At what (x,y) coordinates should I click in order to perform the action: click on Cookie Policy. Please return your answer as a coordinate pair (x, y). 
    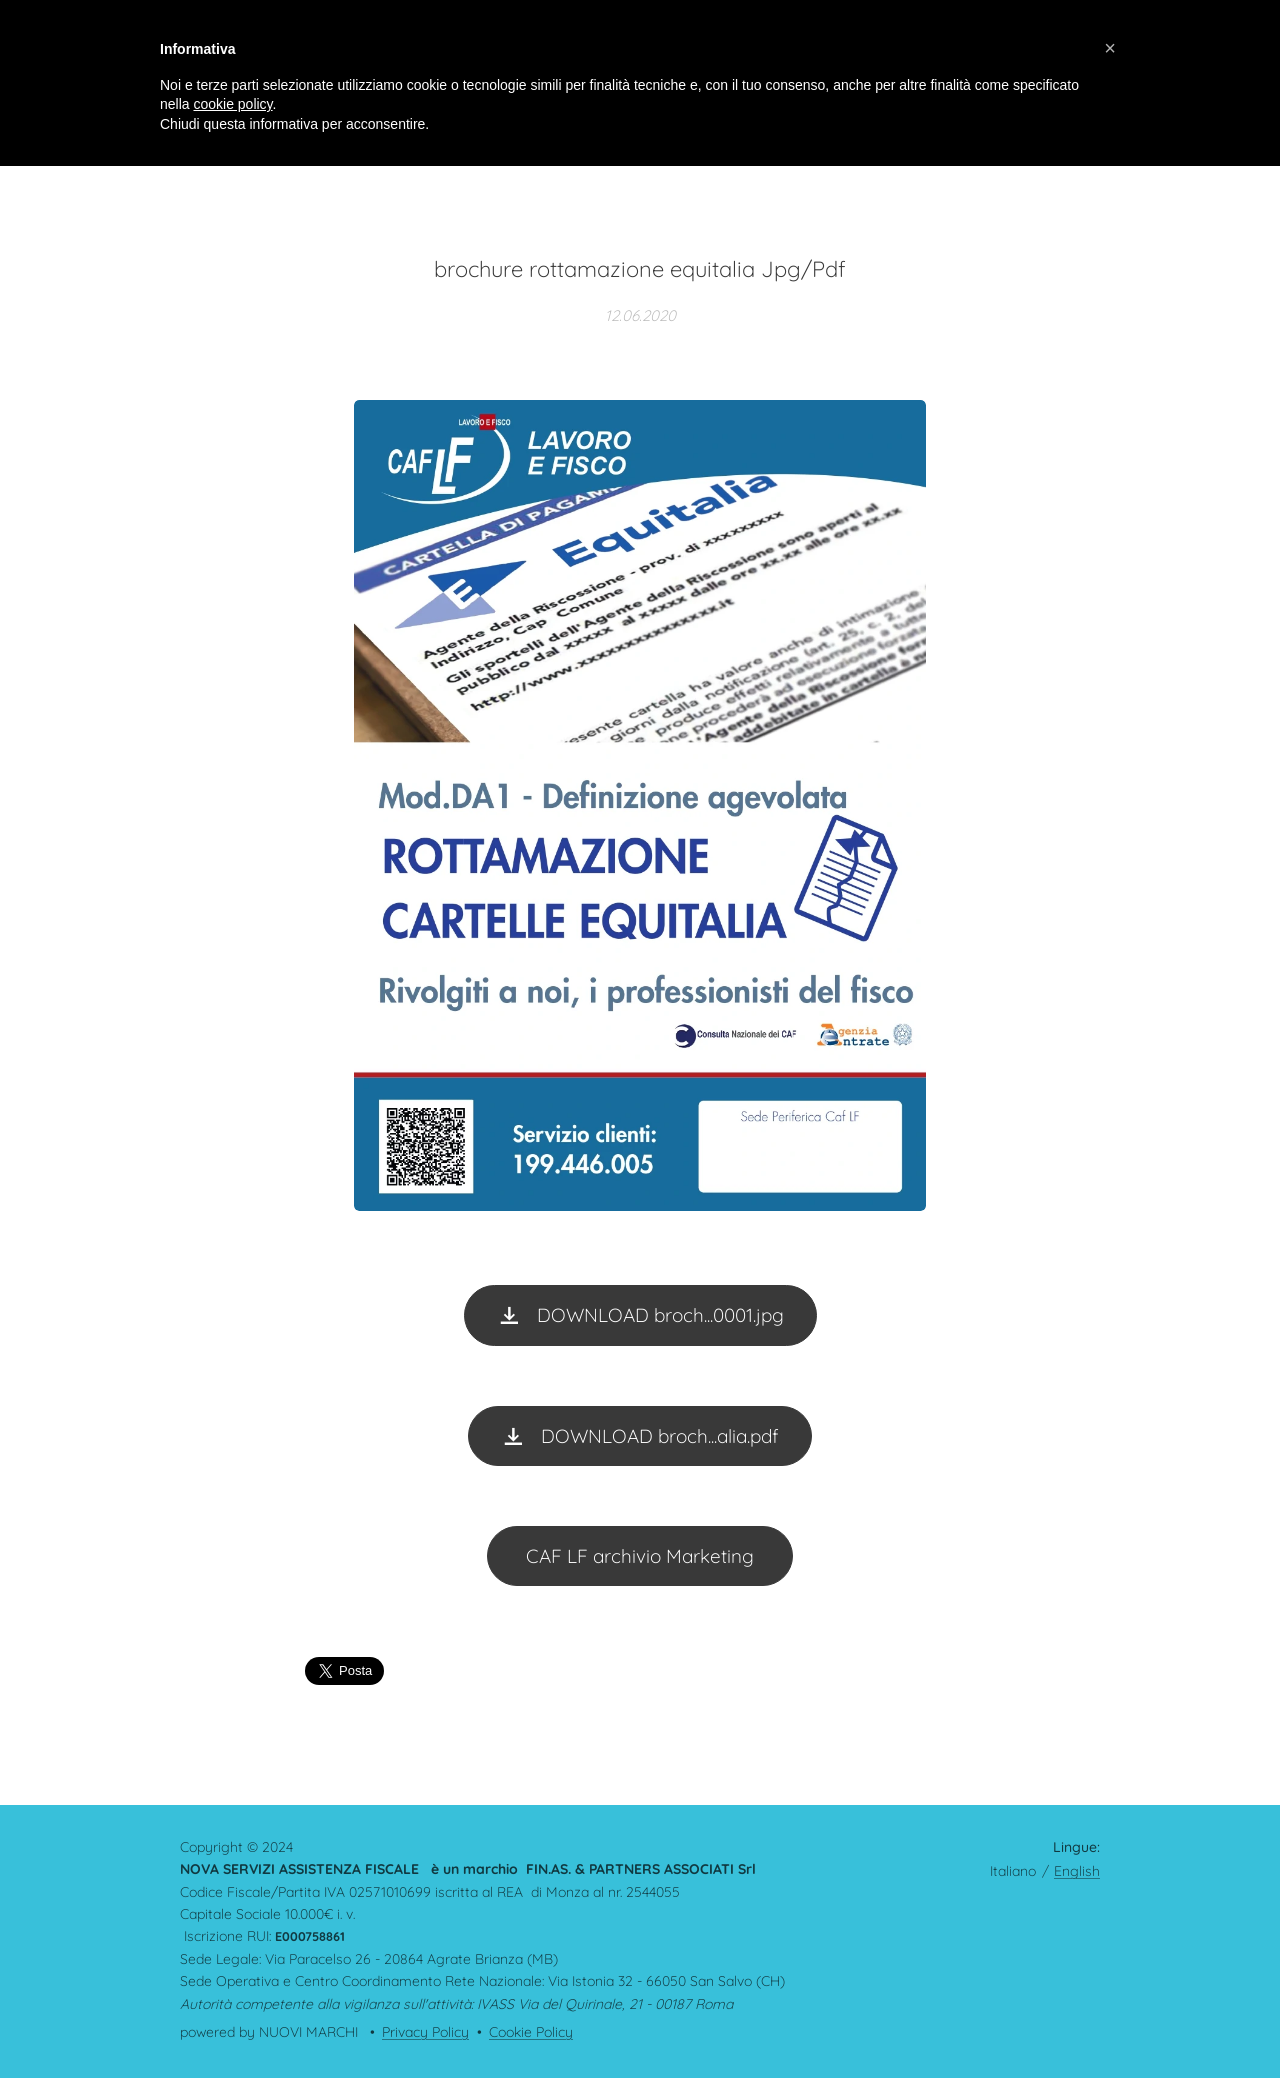
    Looking at the image, I should click on (531, 2032).